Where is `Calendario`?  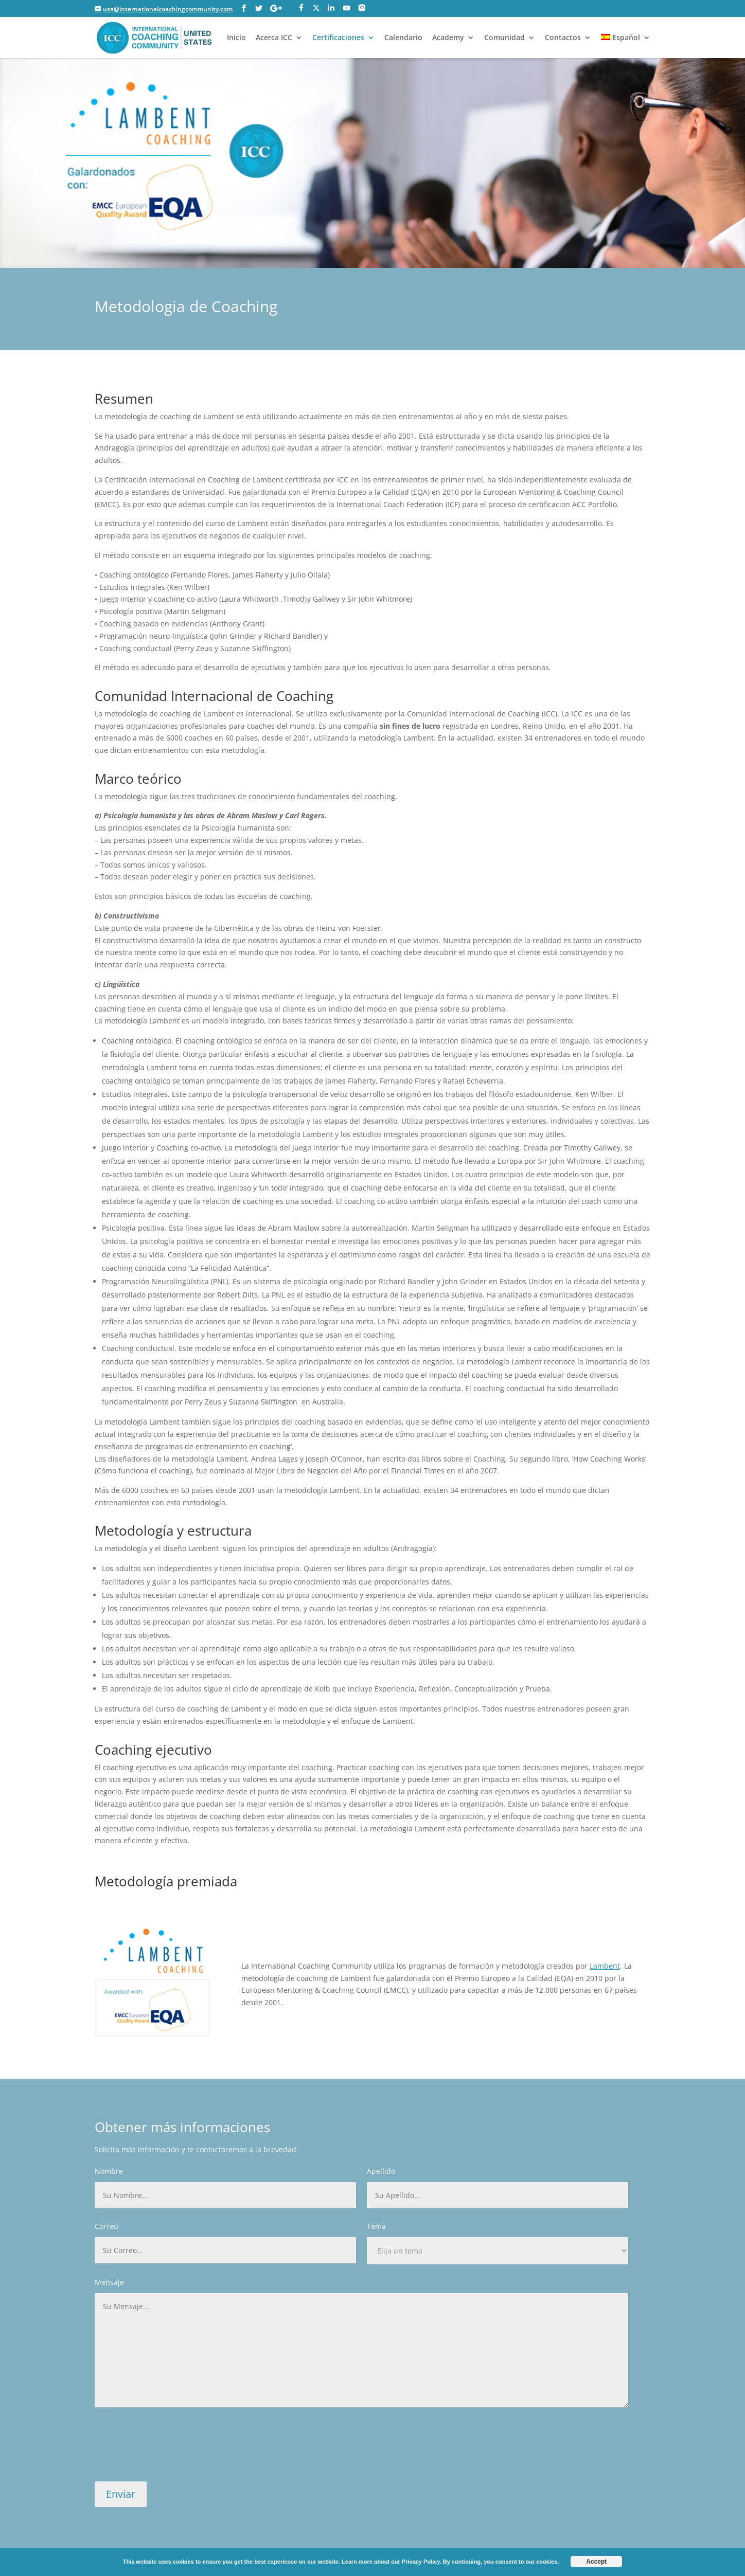 Calendario is located at coordinates (403, 38).